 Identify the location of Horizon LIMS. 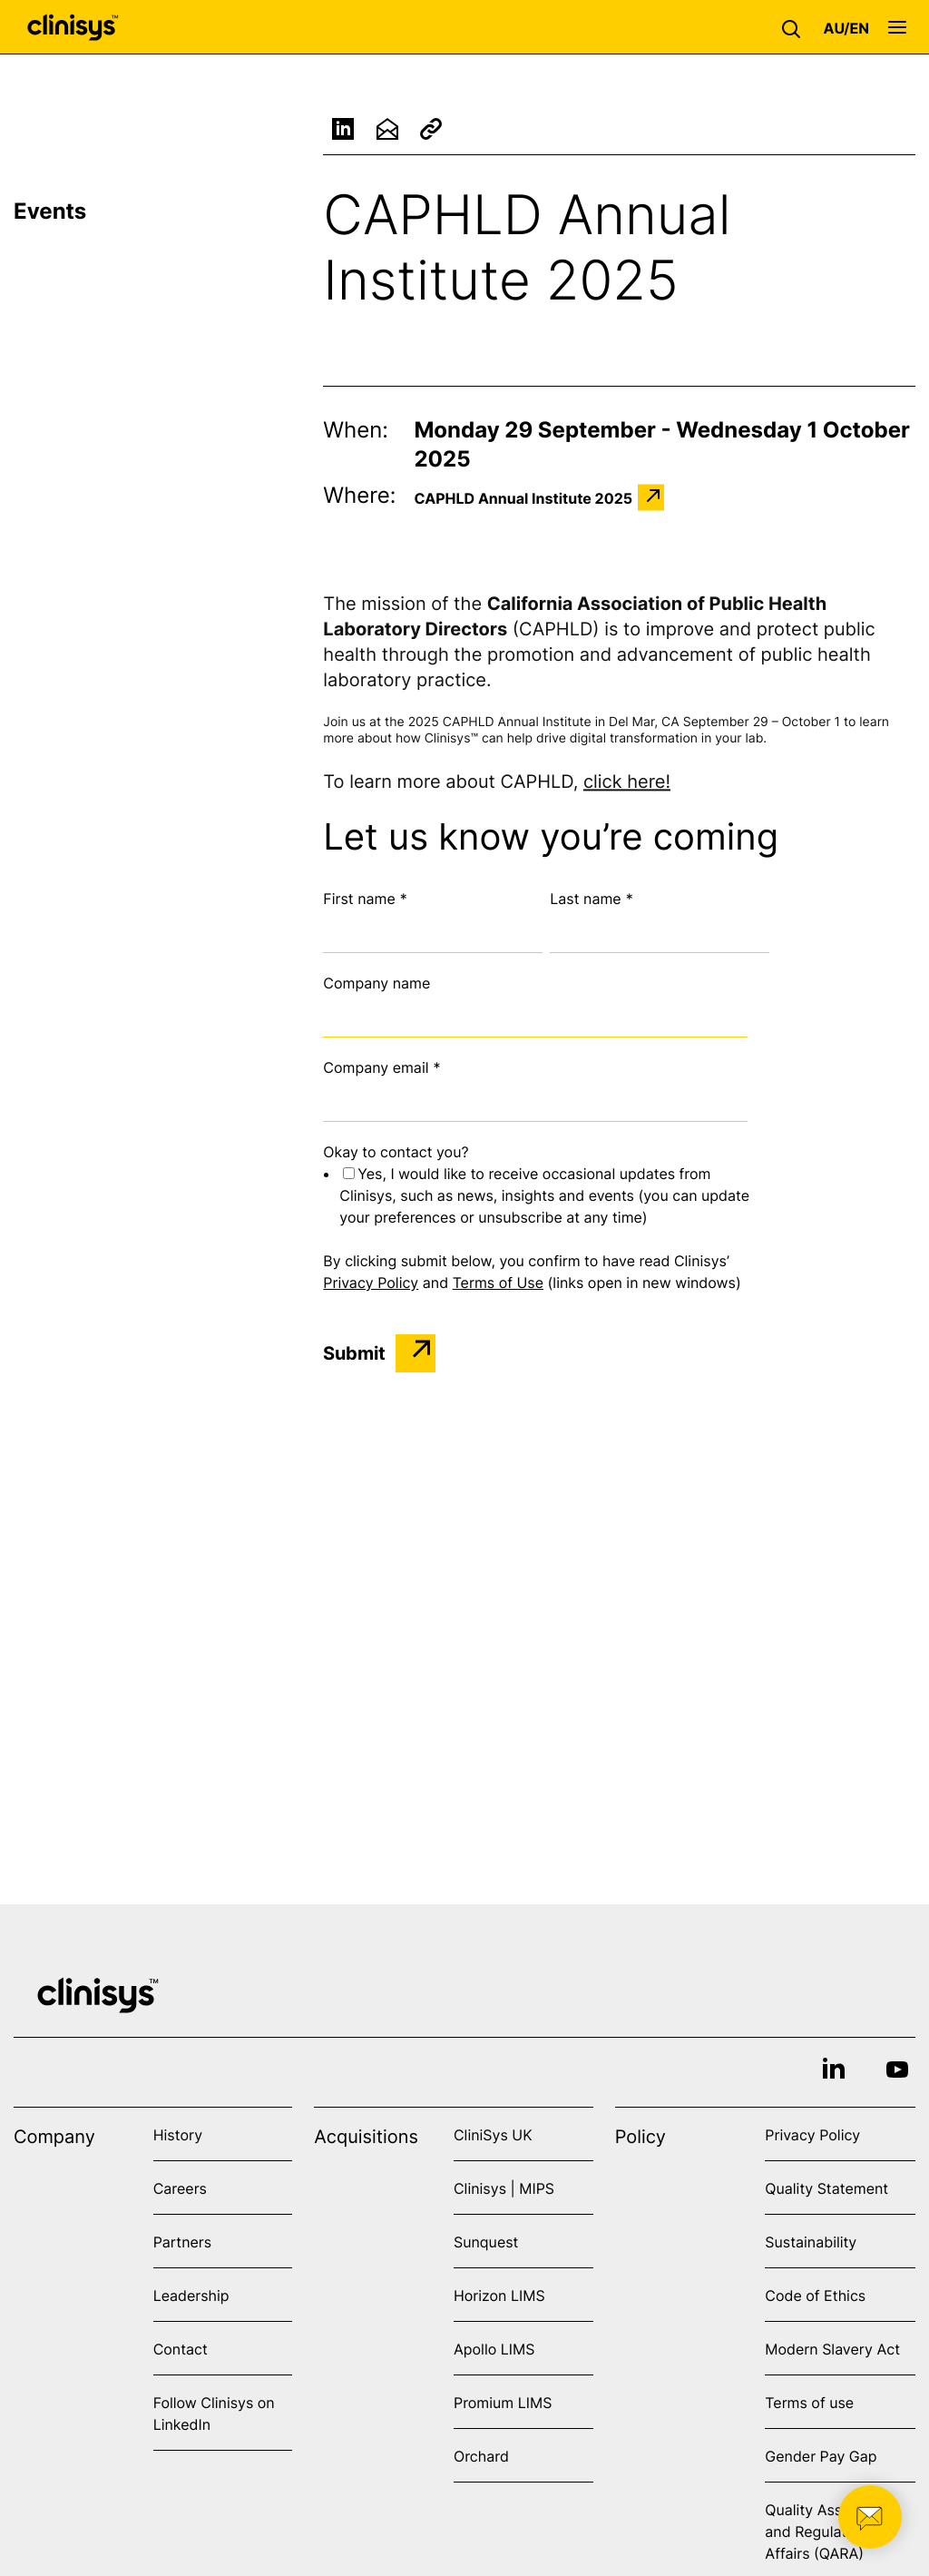
(499, 2295).